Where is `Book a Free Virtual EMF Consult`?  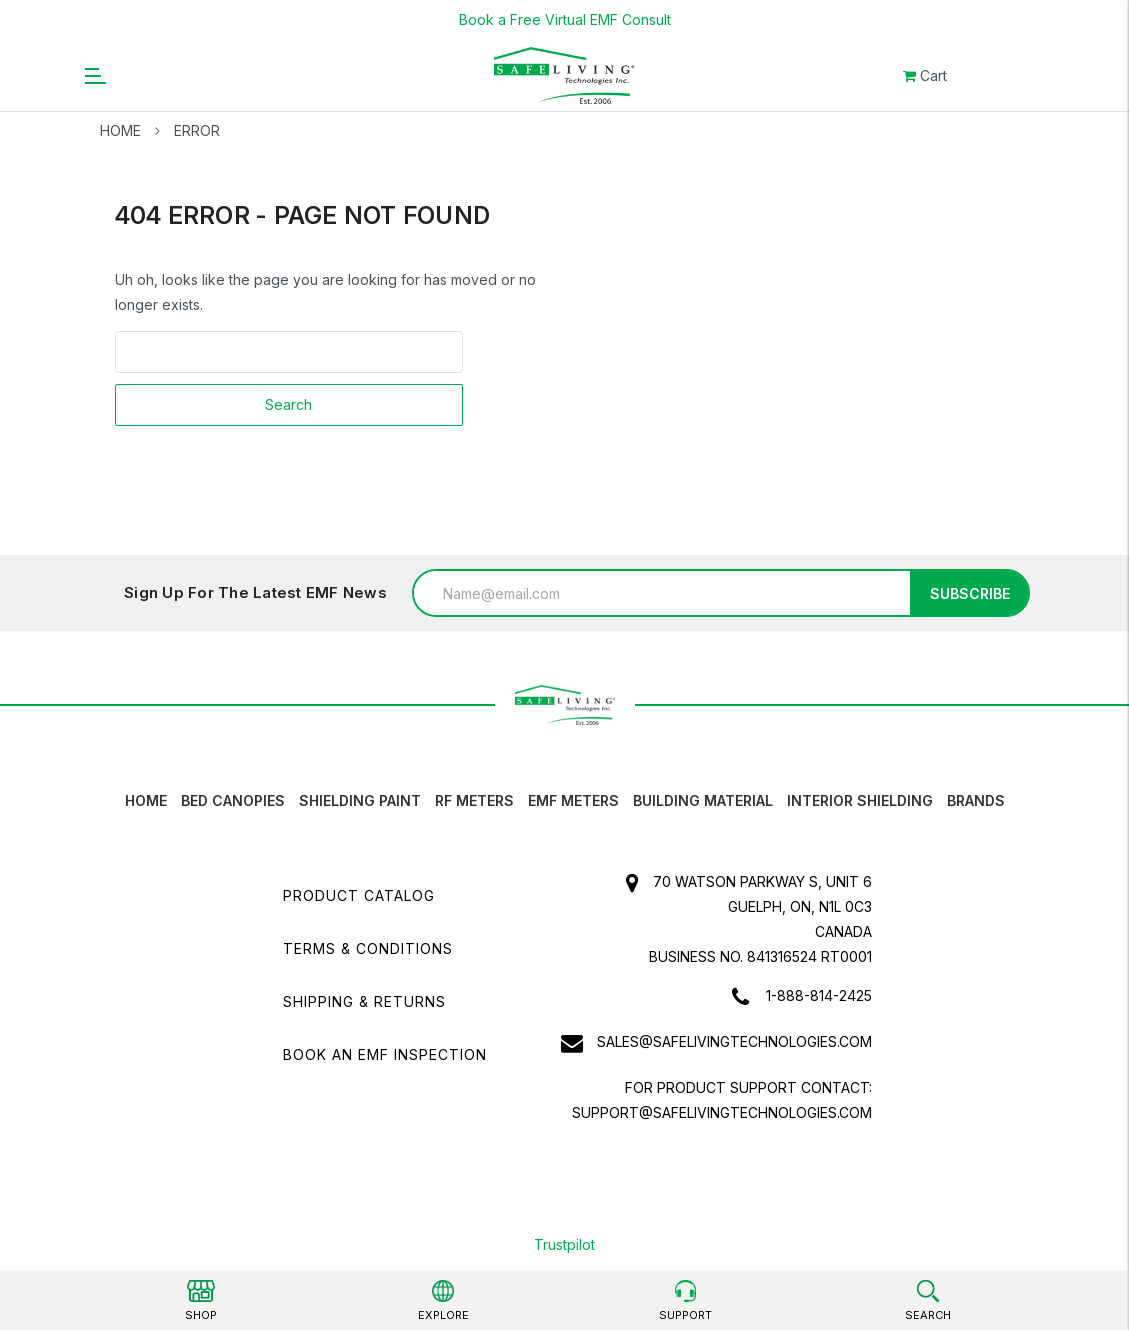 Book a Free Virtual EMF Consult is located at coordinates (565, 19).